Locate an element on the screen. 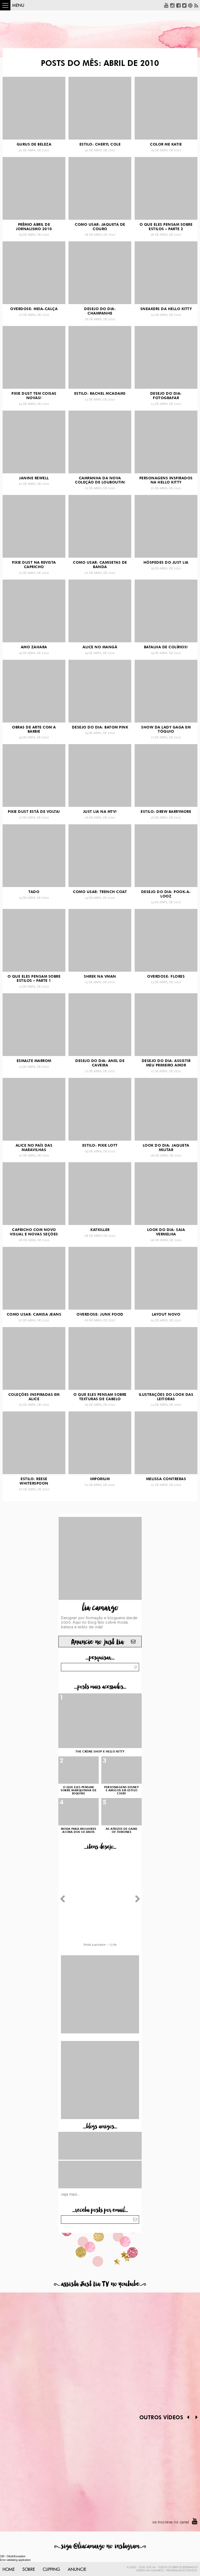  Anuncie no just Lia is located at coordinates (97, 1642).